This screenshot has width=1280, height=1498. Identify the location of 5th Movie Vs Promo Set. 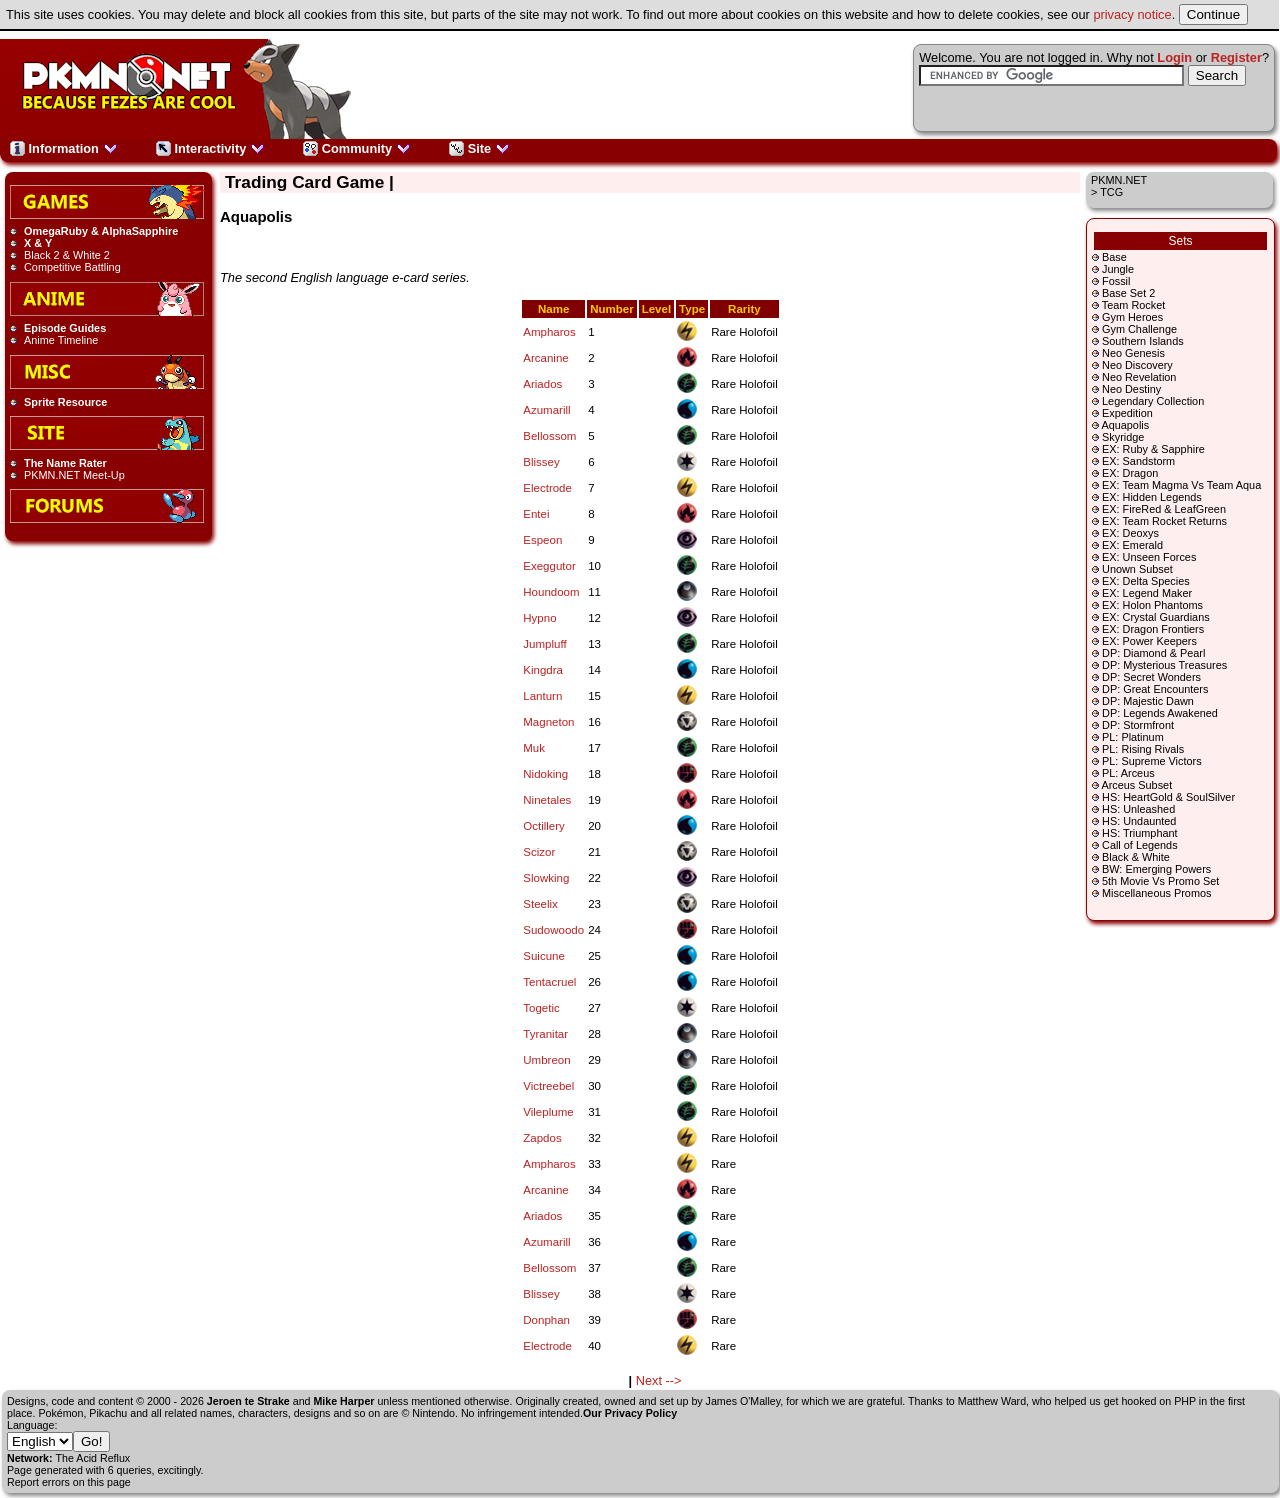
(1160, 881).